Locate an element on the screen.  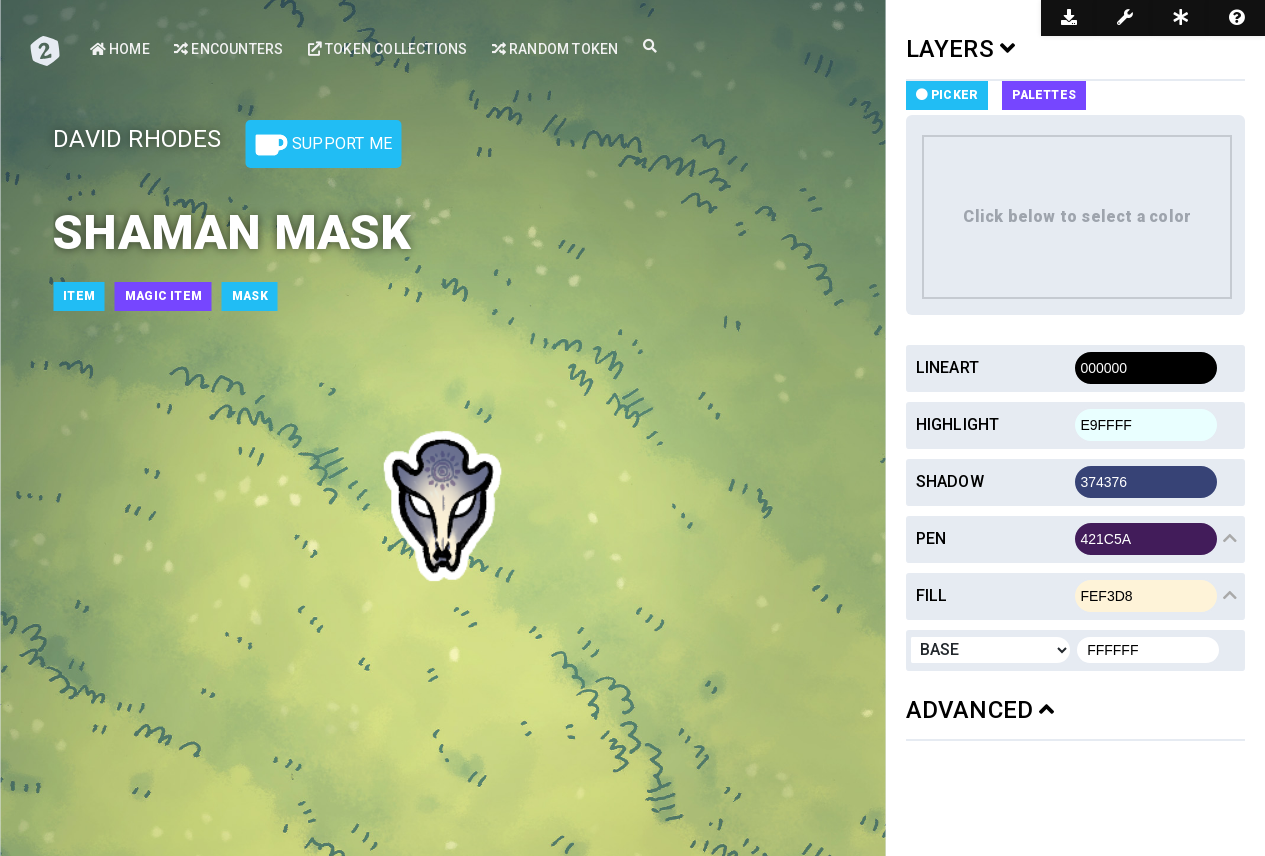
Lineart is located at coordinates (947, 367).